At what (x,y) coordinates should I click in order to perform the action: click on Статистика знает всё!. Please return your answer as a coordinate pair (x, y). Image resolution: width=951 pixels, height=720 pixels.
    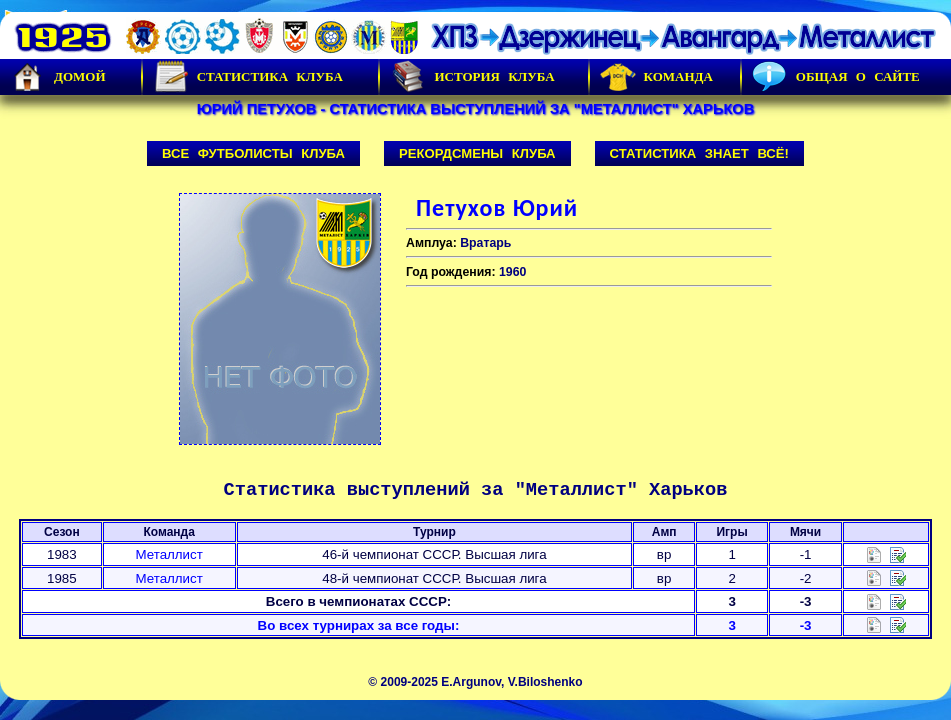
    Looking at the image, I should click on (699, 153).